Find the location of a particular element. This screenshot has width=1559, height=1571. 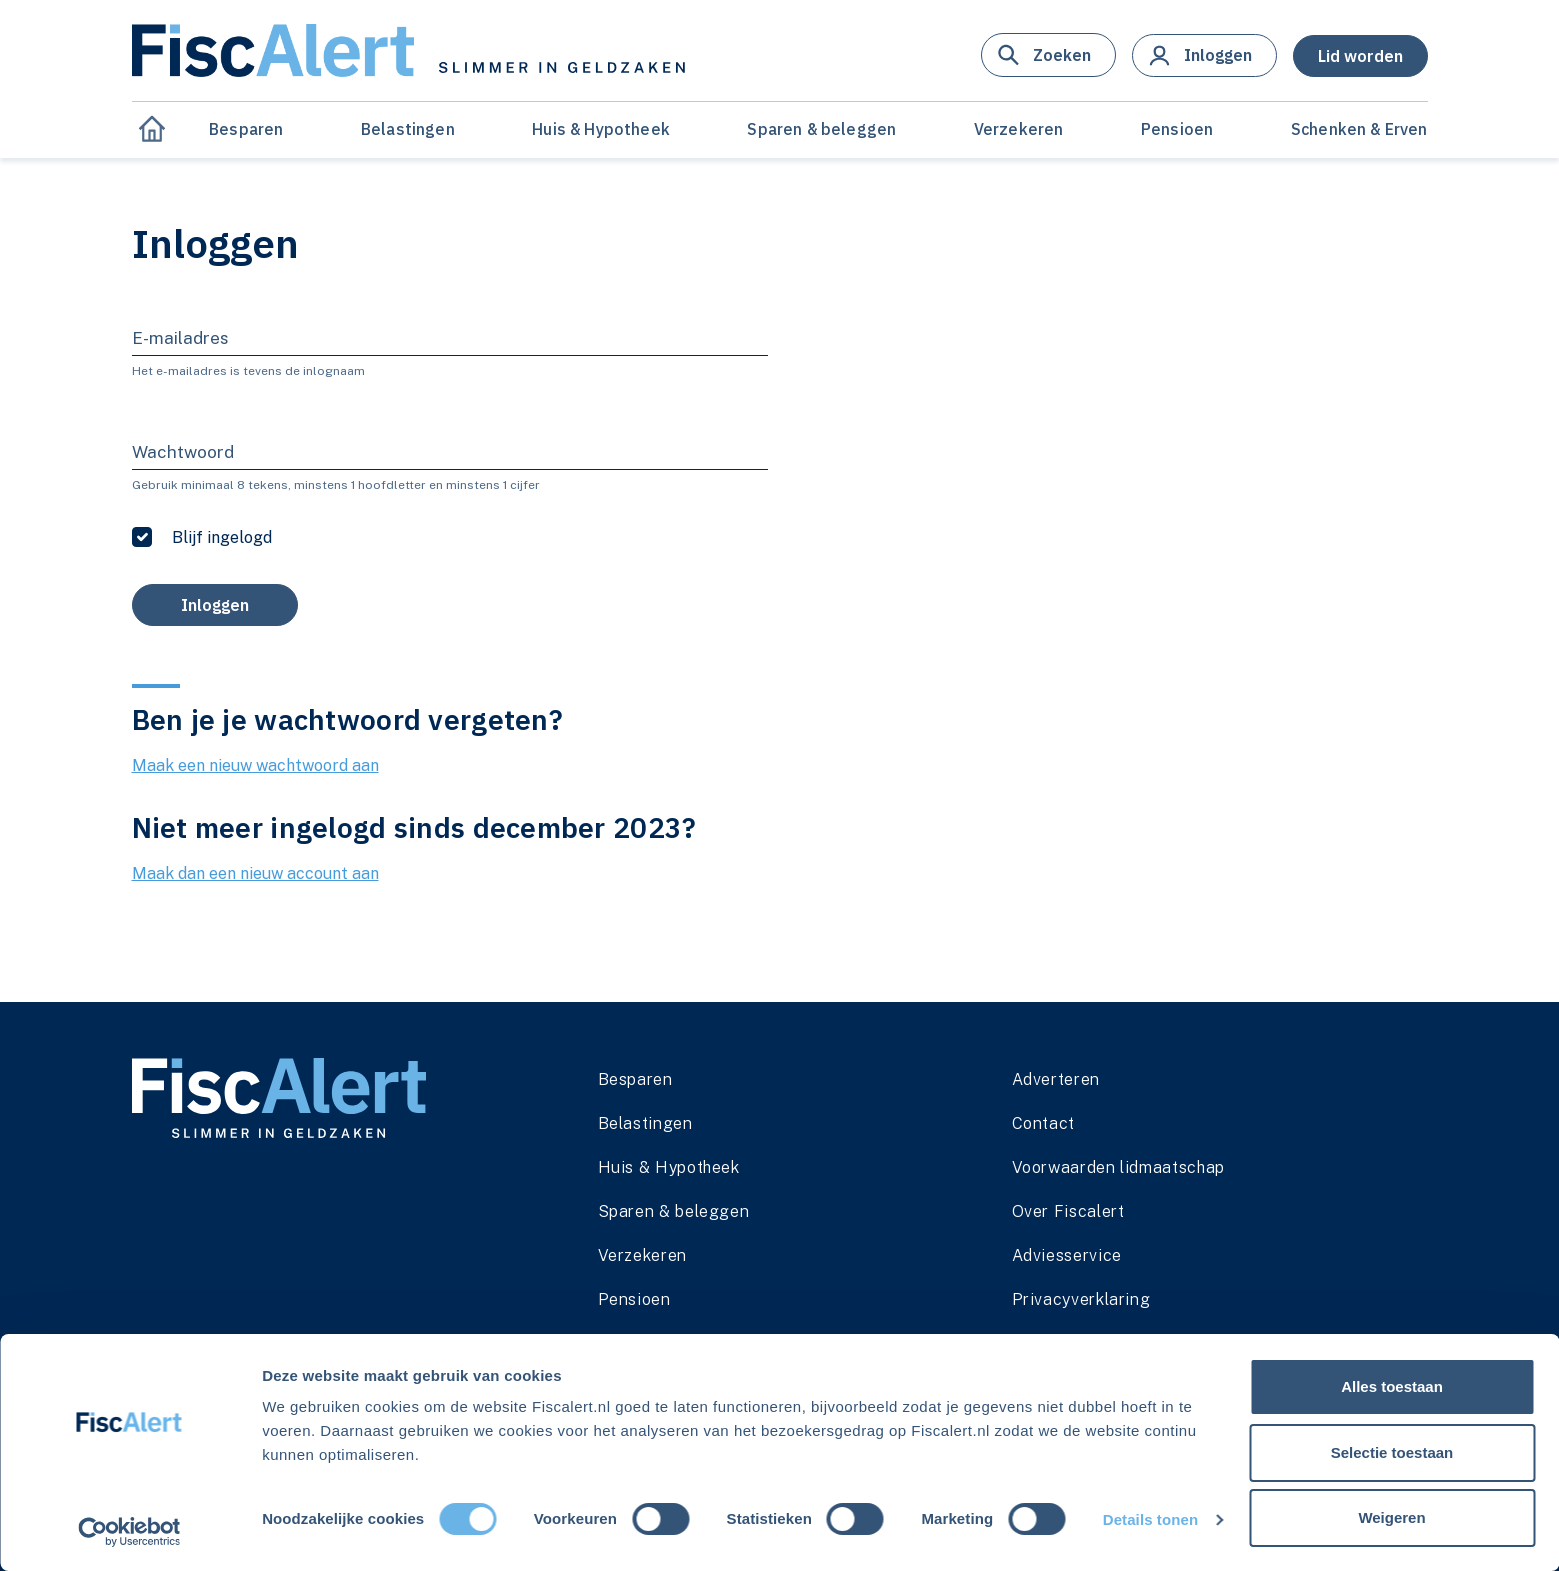

Maak dan een nieuw account aan is located at coordinates (255, 873).